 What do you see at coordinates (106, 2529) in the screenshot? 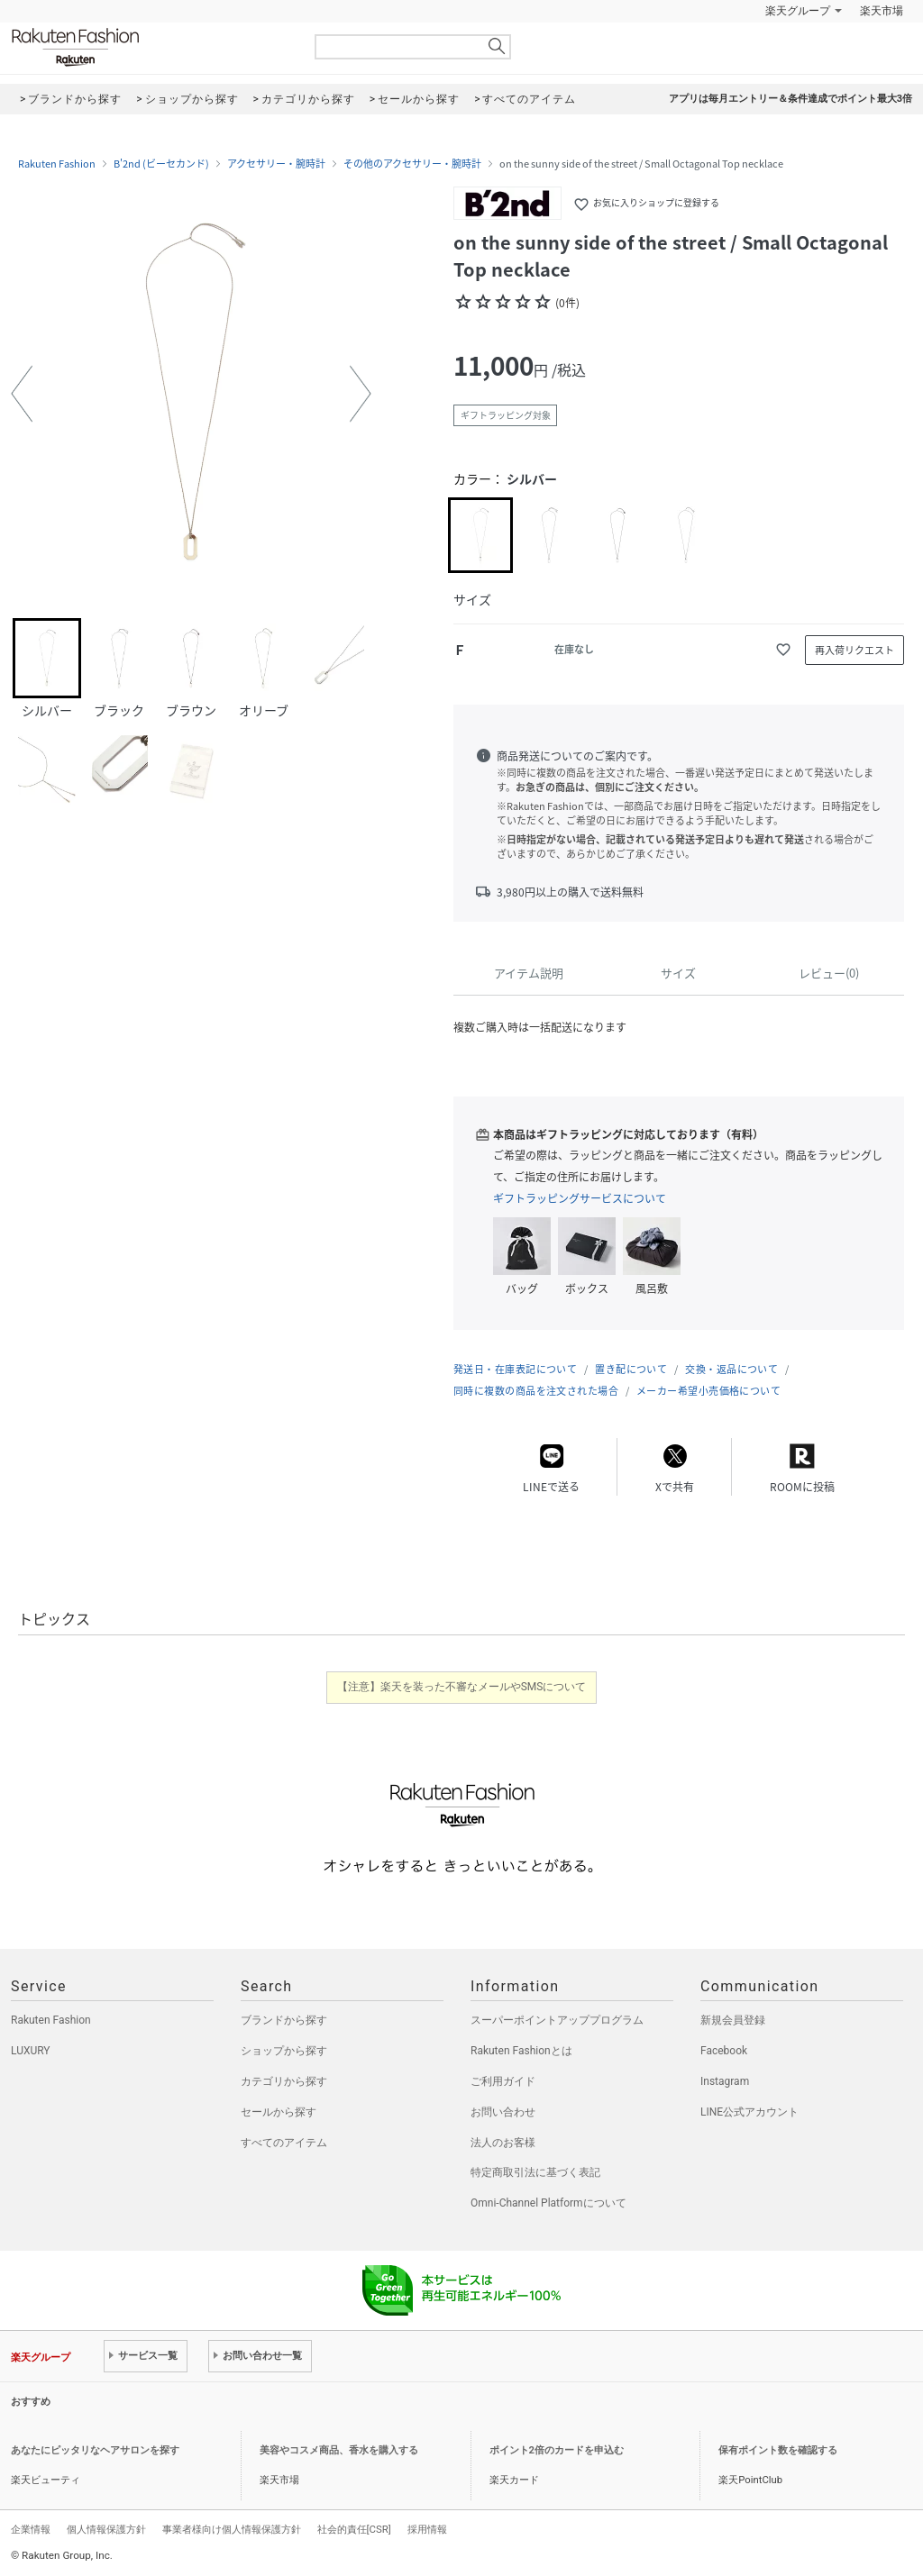
I see `個人情報保護方針` at bounding box center [106, 2529].